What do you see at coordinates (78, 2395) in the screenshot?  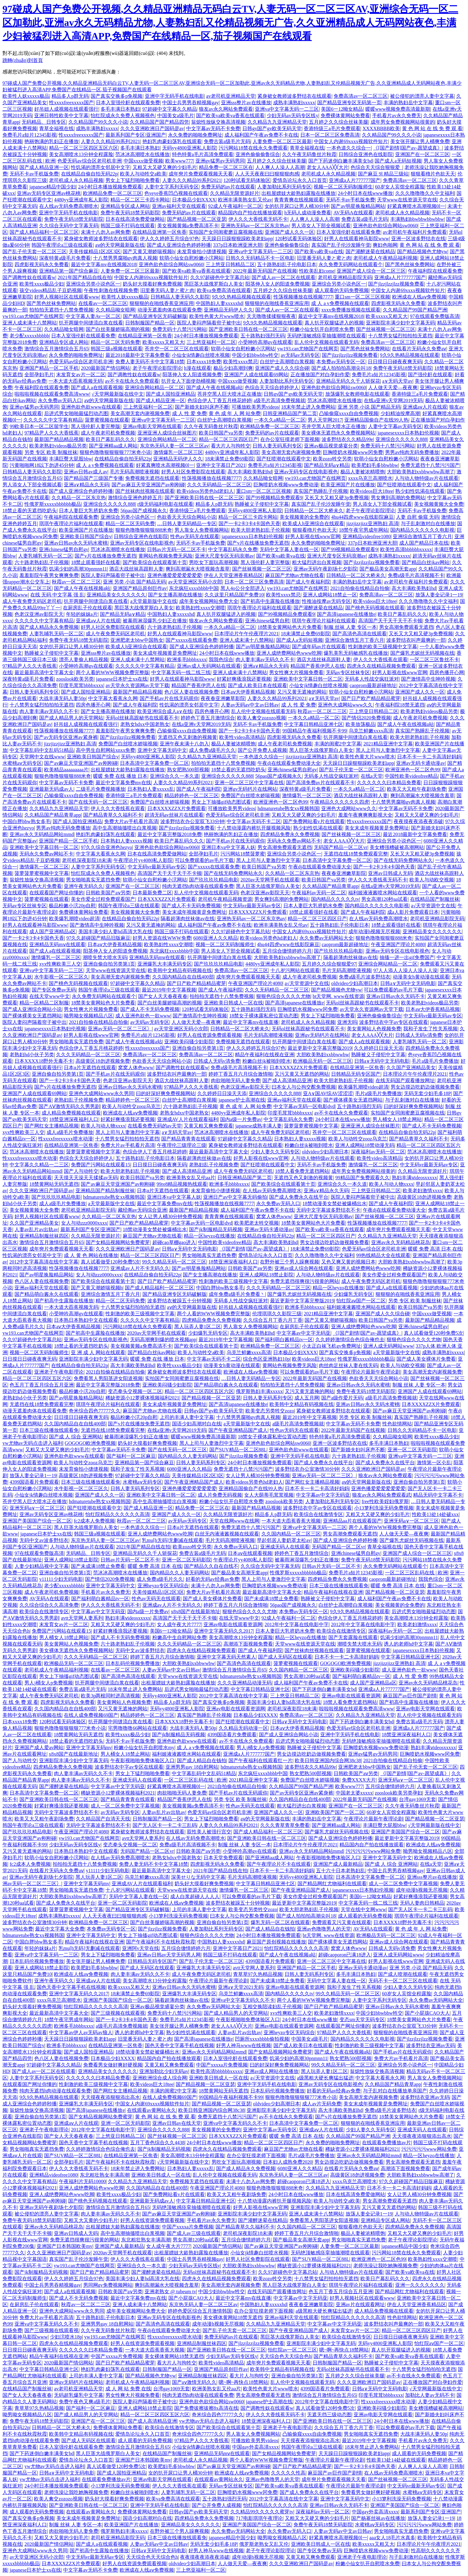 I see `无码超乳爆乳中文字幕` at bounding box center [78, 2395].